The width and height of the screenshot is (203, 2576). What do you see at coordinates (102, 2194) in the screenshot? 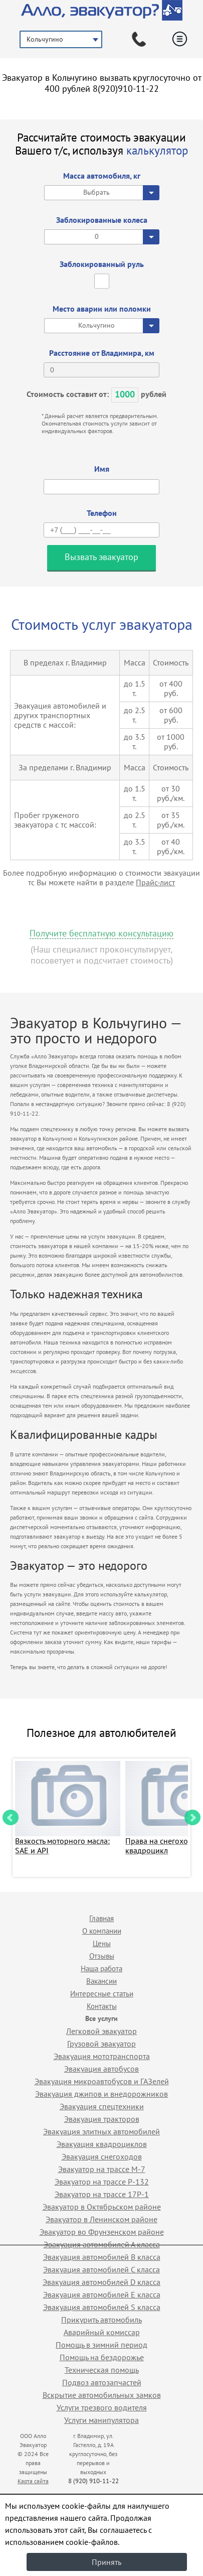
I see `Эвакуатор на трассе 17Р-1` at bounding box center [102, 2194].